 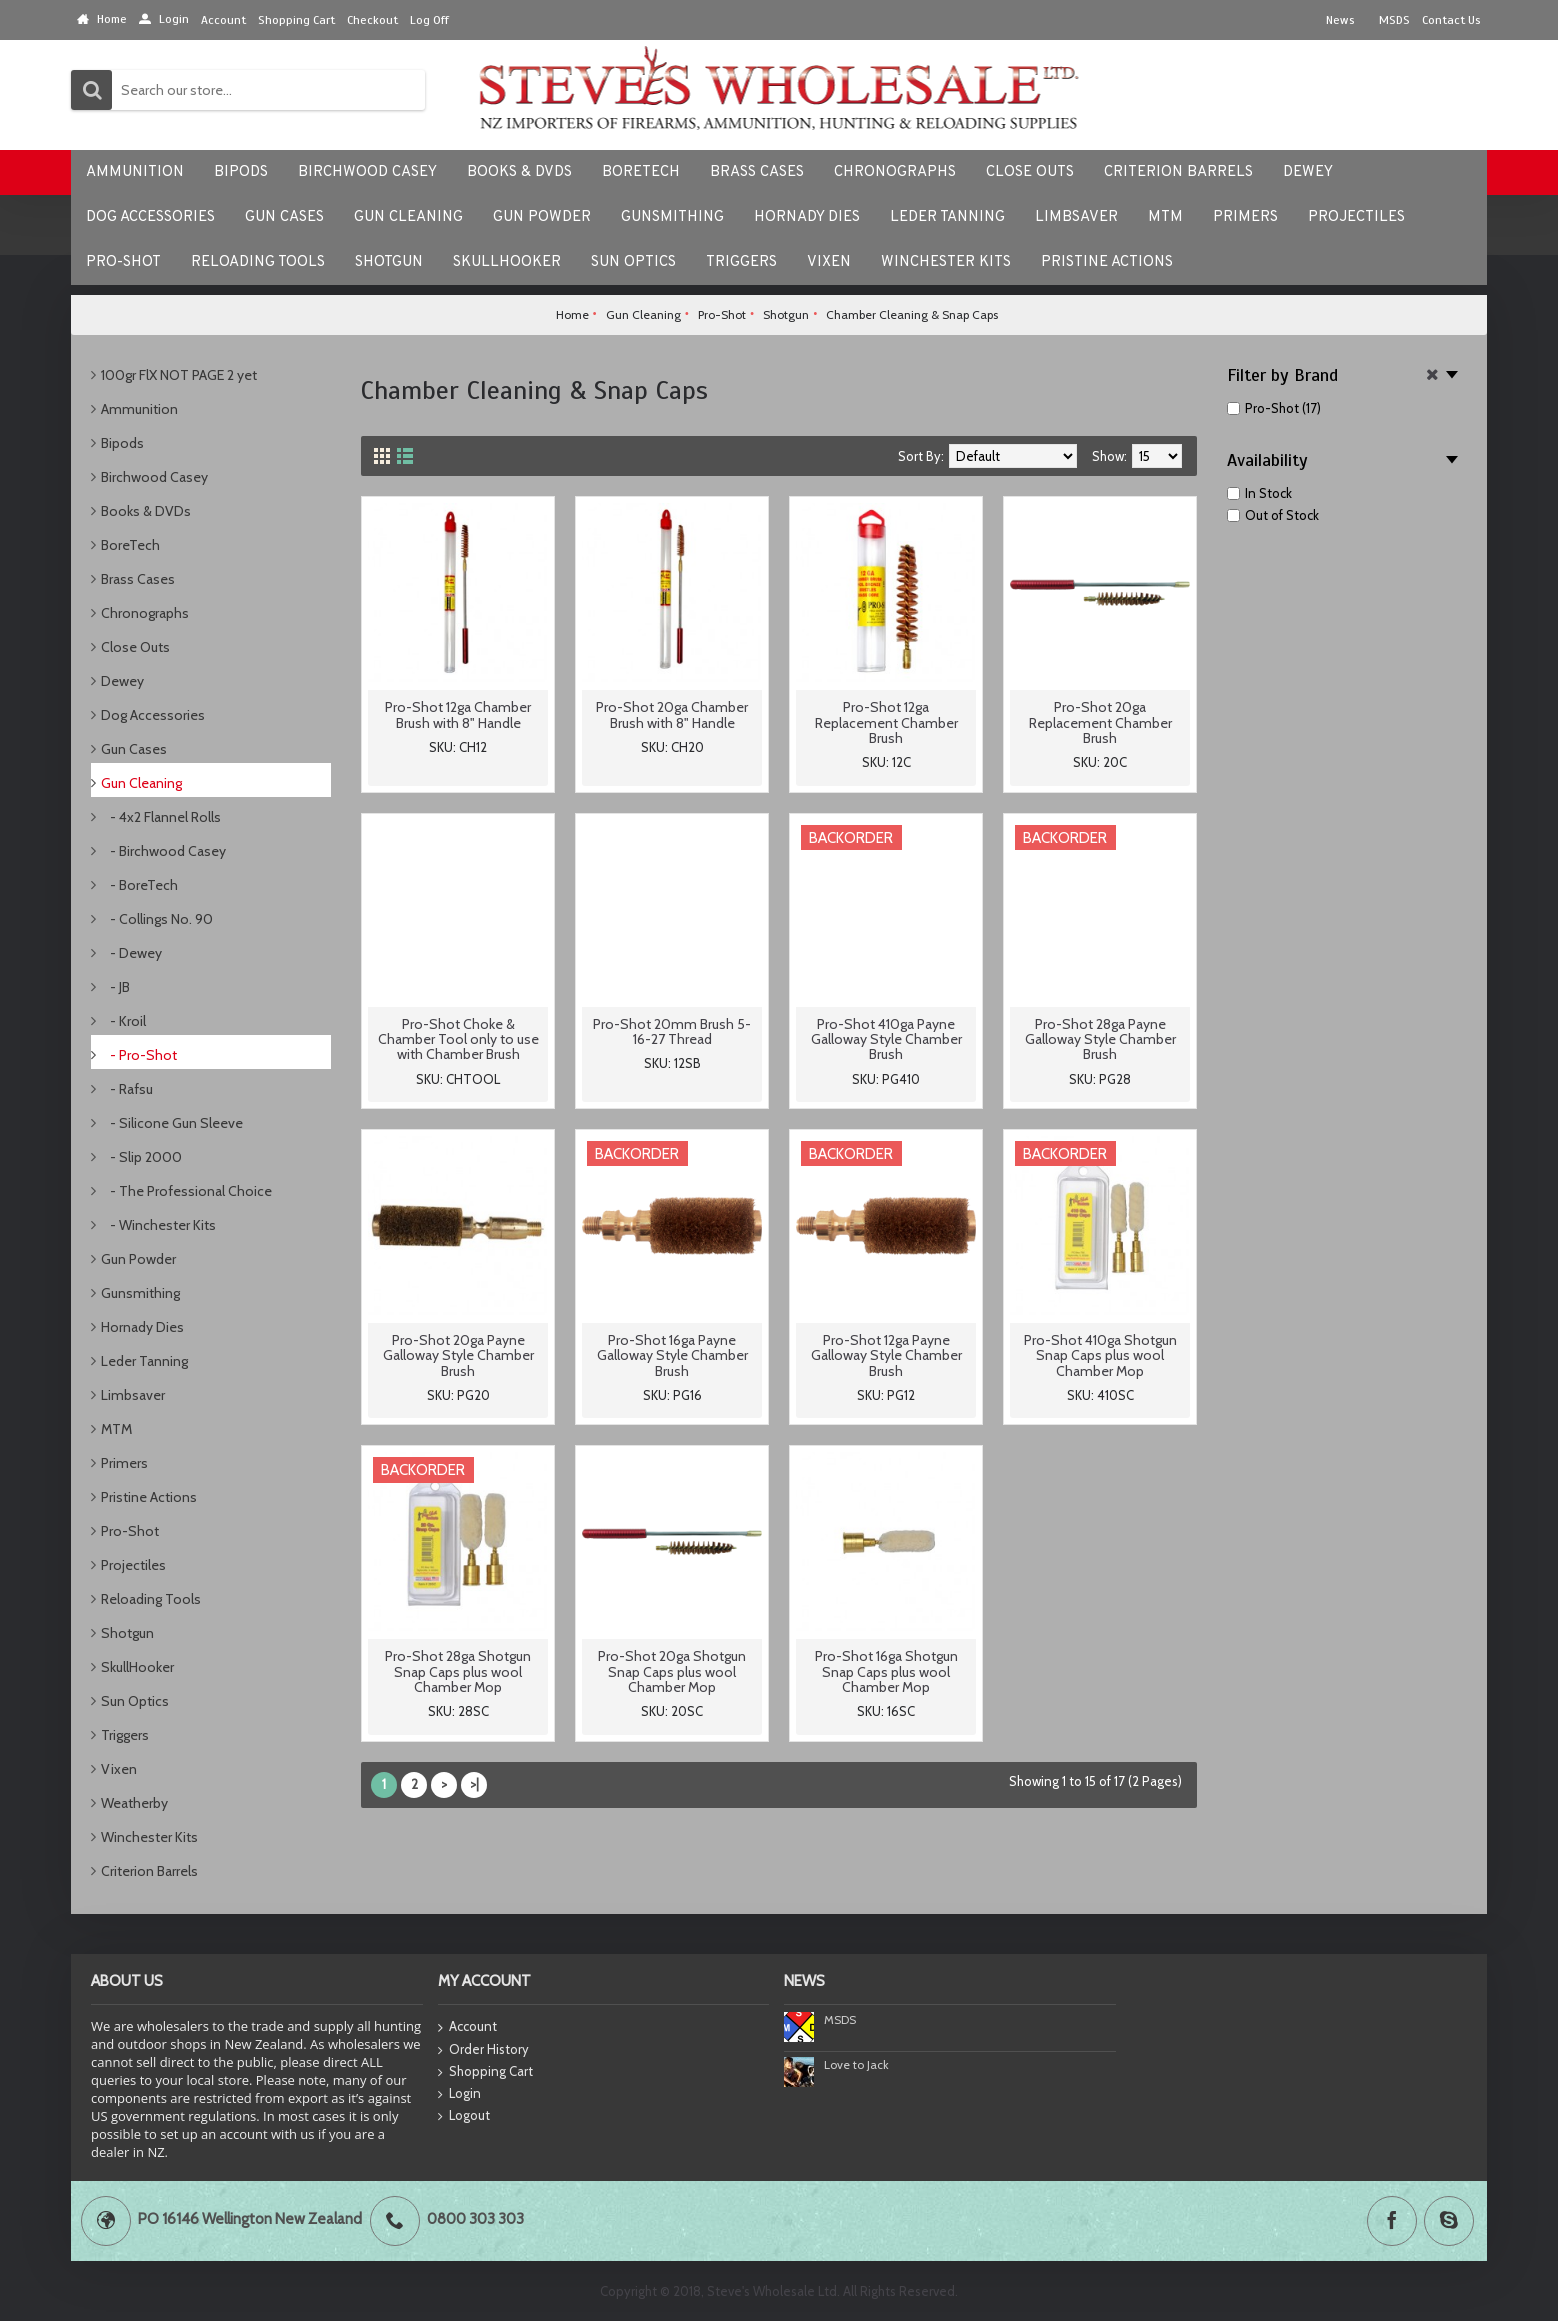 I want to click on - Kroil, so click(x=123, y=1021).